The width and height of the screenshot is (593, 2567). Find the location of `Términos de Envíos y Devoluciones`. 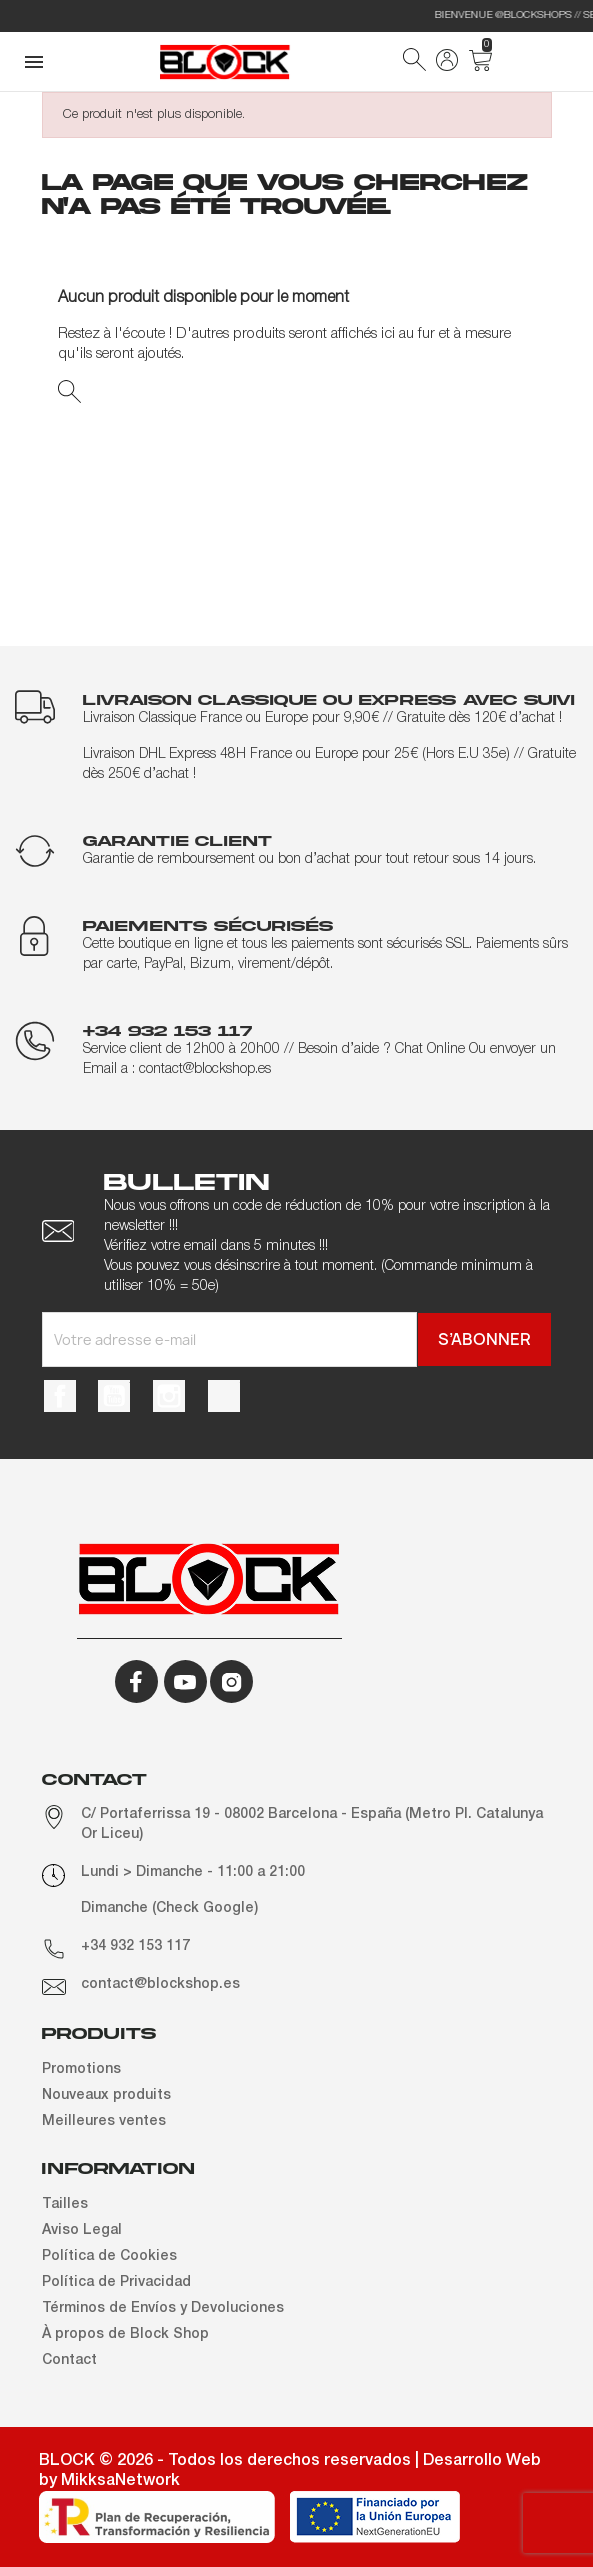

Términos de Envíos y Devoluciones is located at coordinates (163, 2308).